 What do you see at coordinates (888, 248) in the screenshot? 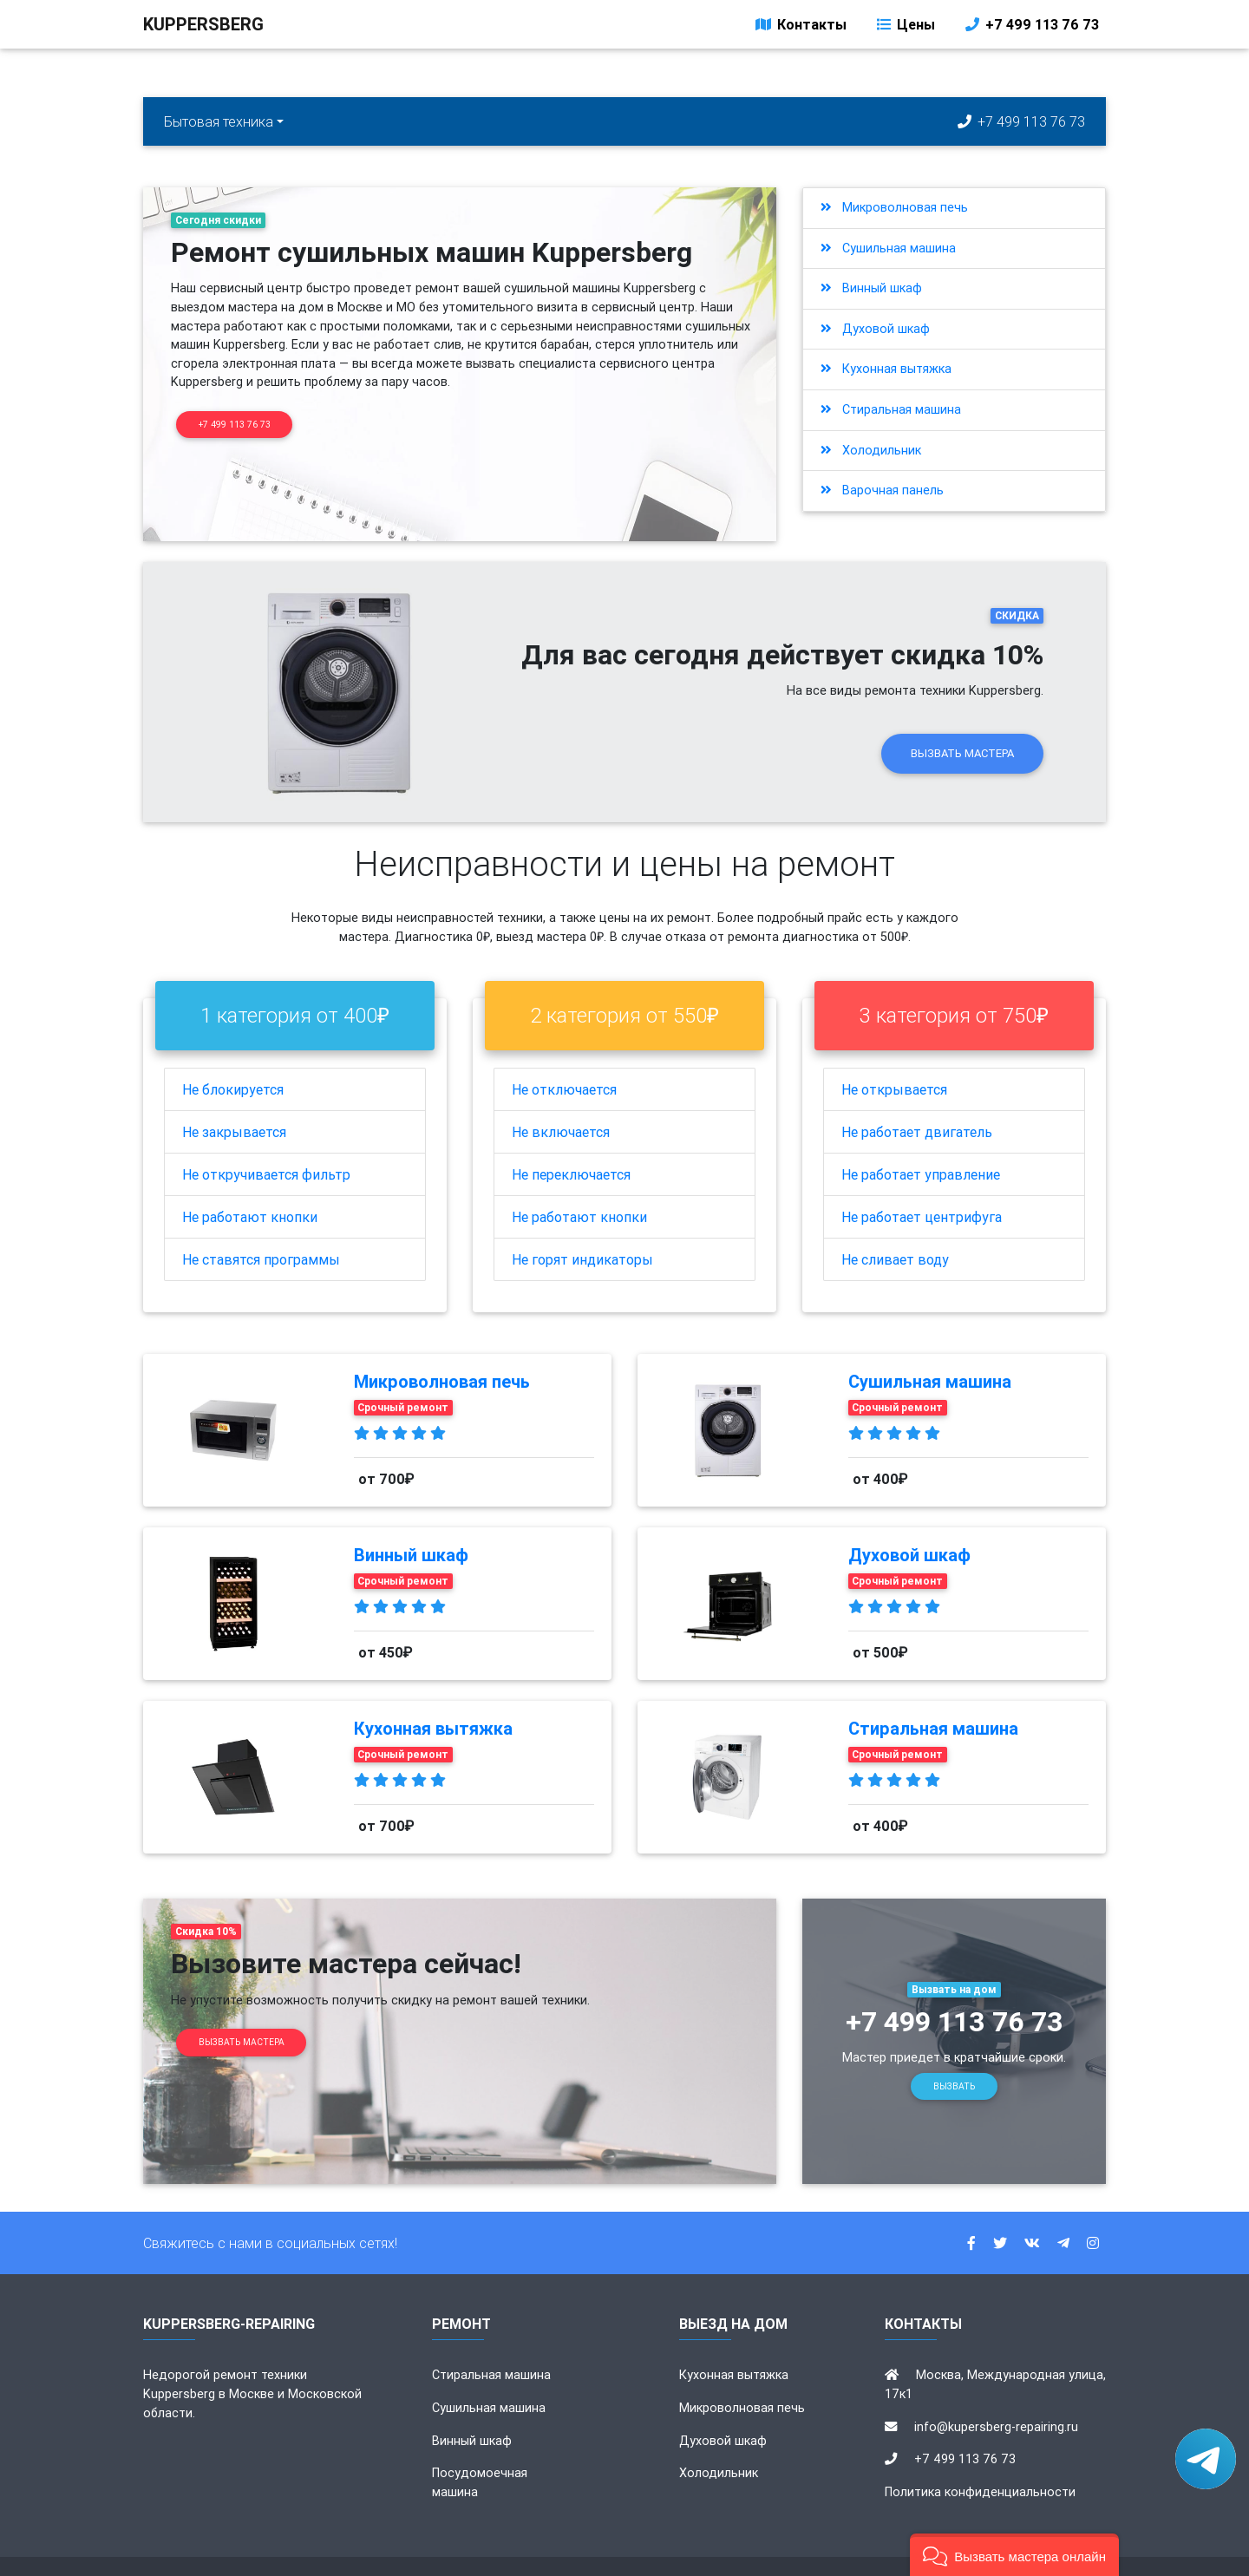
I see `Сушильная машина` at bounding box center [888, 248].